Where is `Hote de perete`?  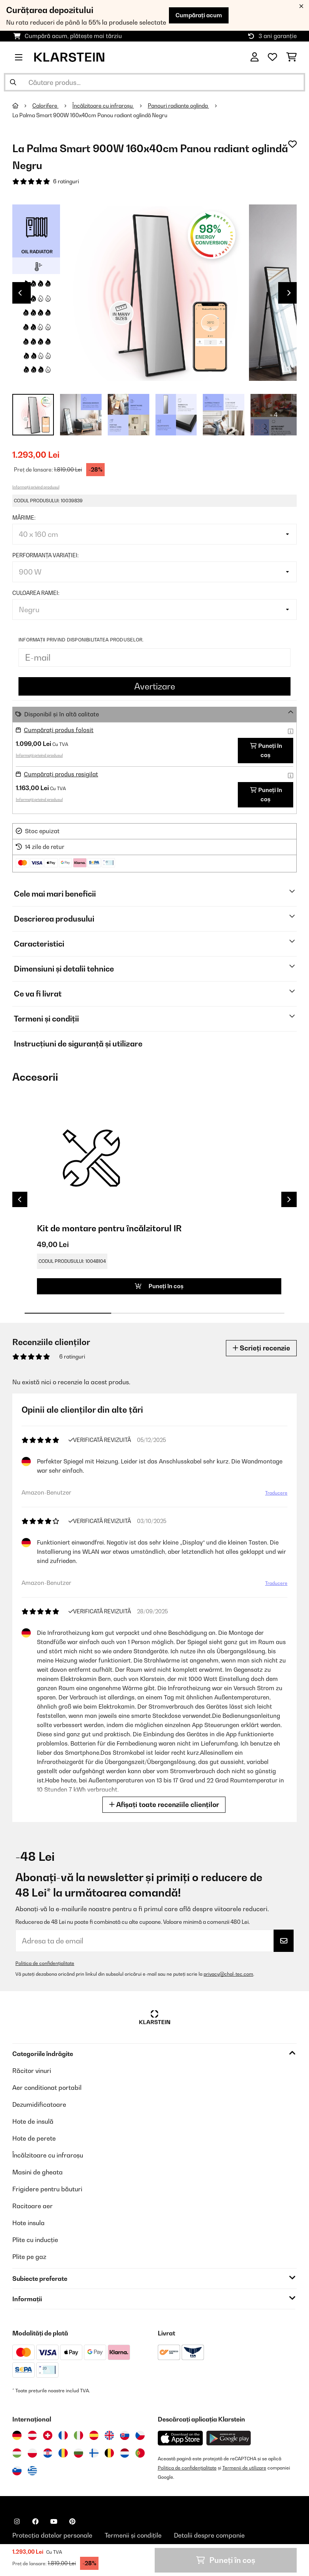
Hote de perete is located at coordinates (34, 2138).